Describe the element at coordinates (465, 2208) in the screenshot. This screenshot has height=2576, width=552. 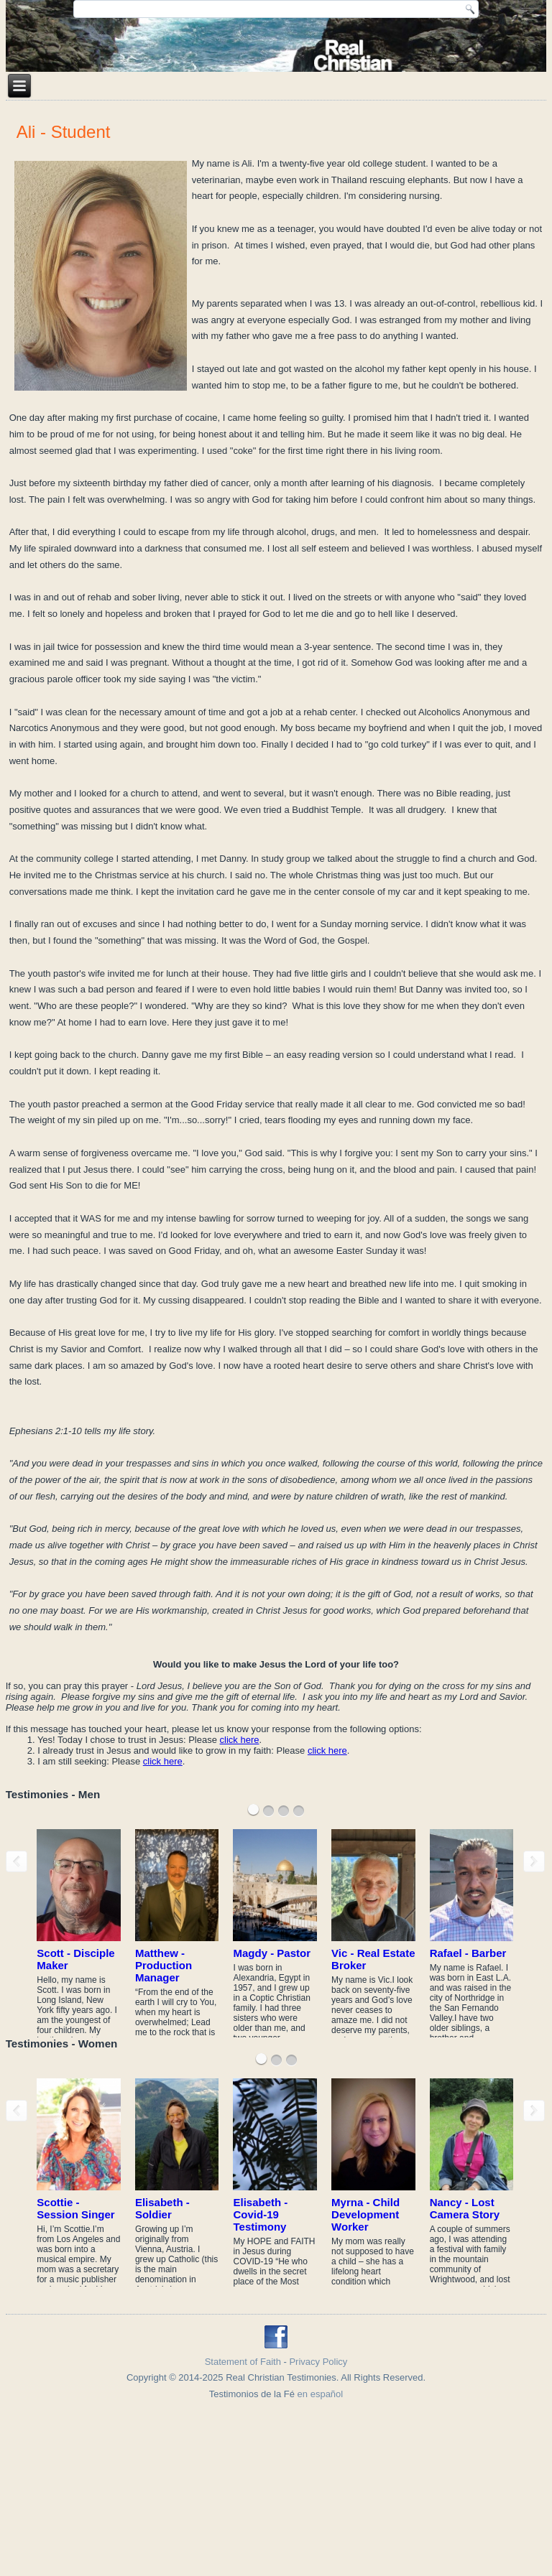
I see `Nancy - Lost Camera Story` at that location.